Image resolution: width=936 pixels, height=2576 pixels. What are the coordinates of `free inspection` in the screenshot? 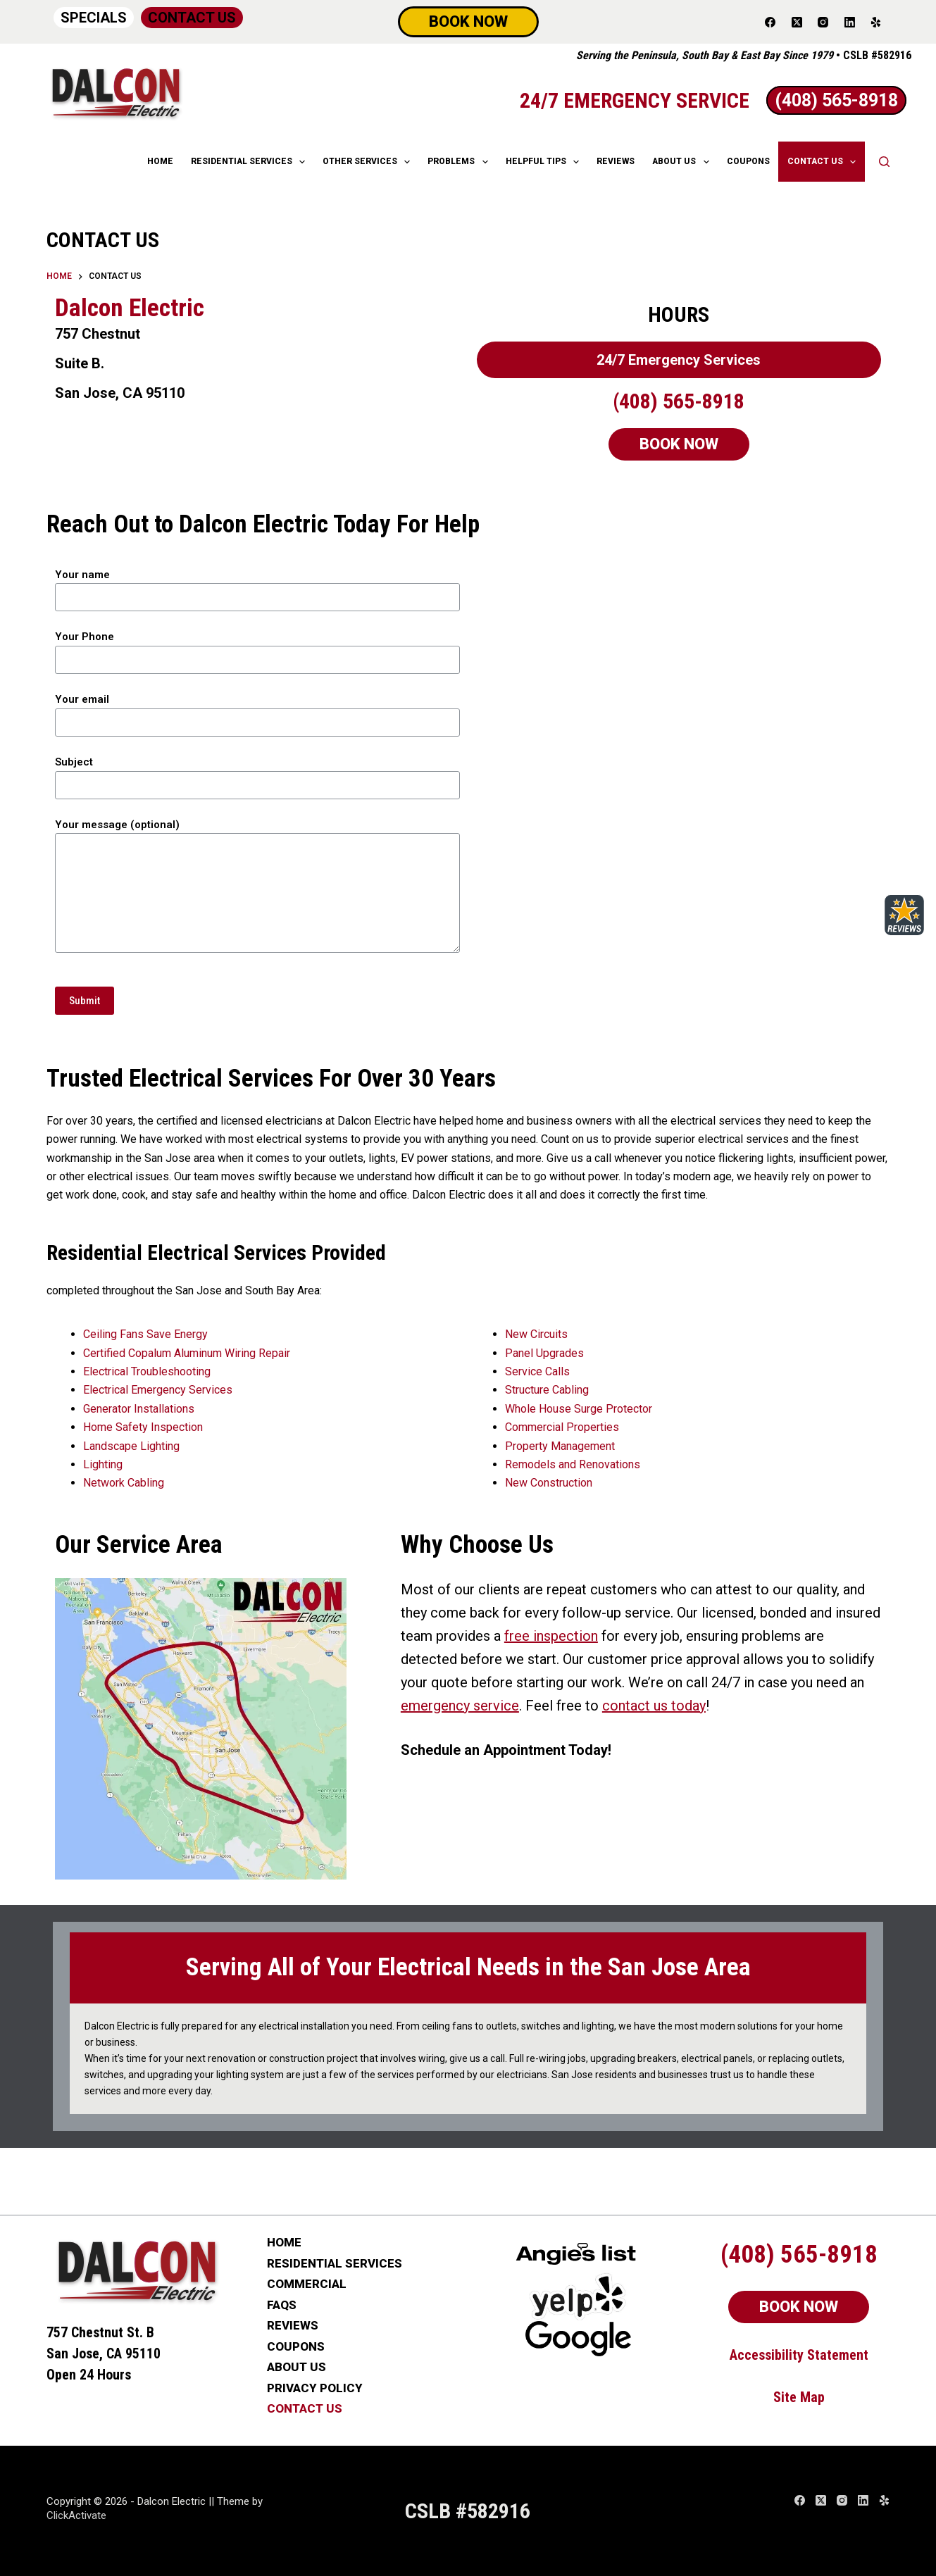 It's located at (551, 1635).